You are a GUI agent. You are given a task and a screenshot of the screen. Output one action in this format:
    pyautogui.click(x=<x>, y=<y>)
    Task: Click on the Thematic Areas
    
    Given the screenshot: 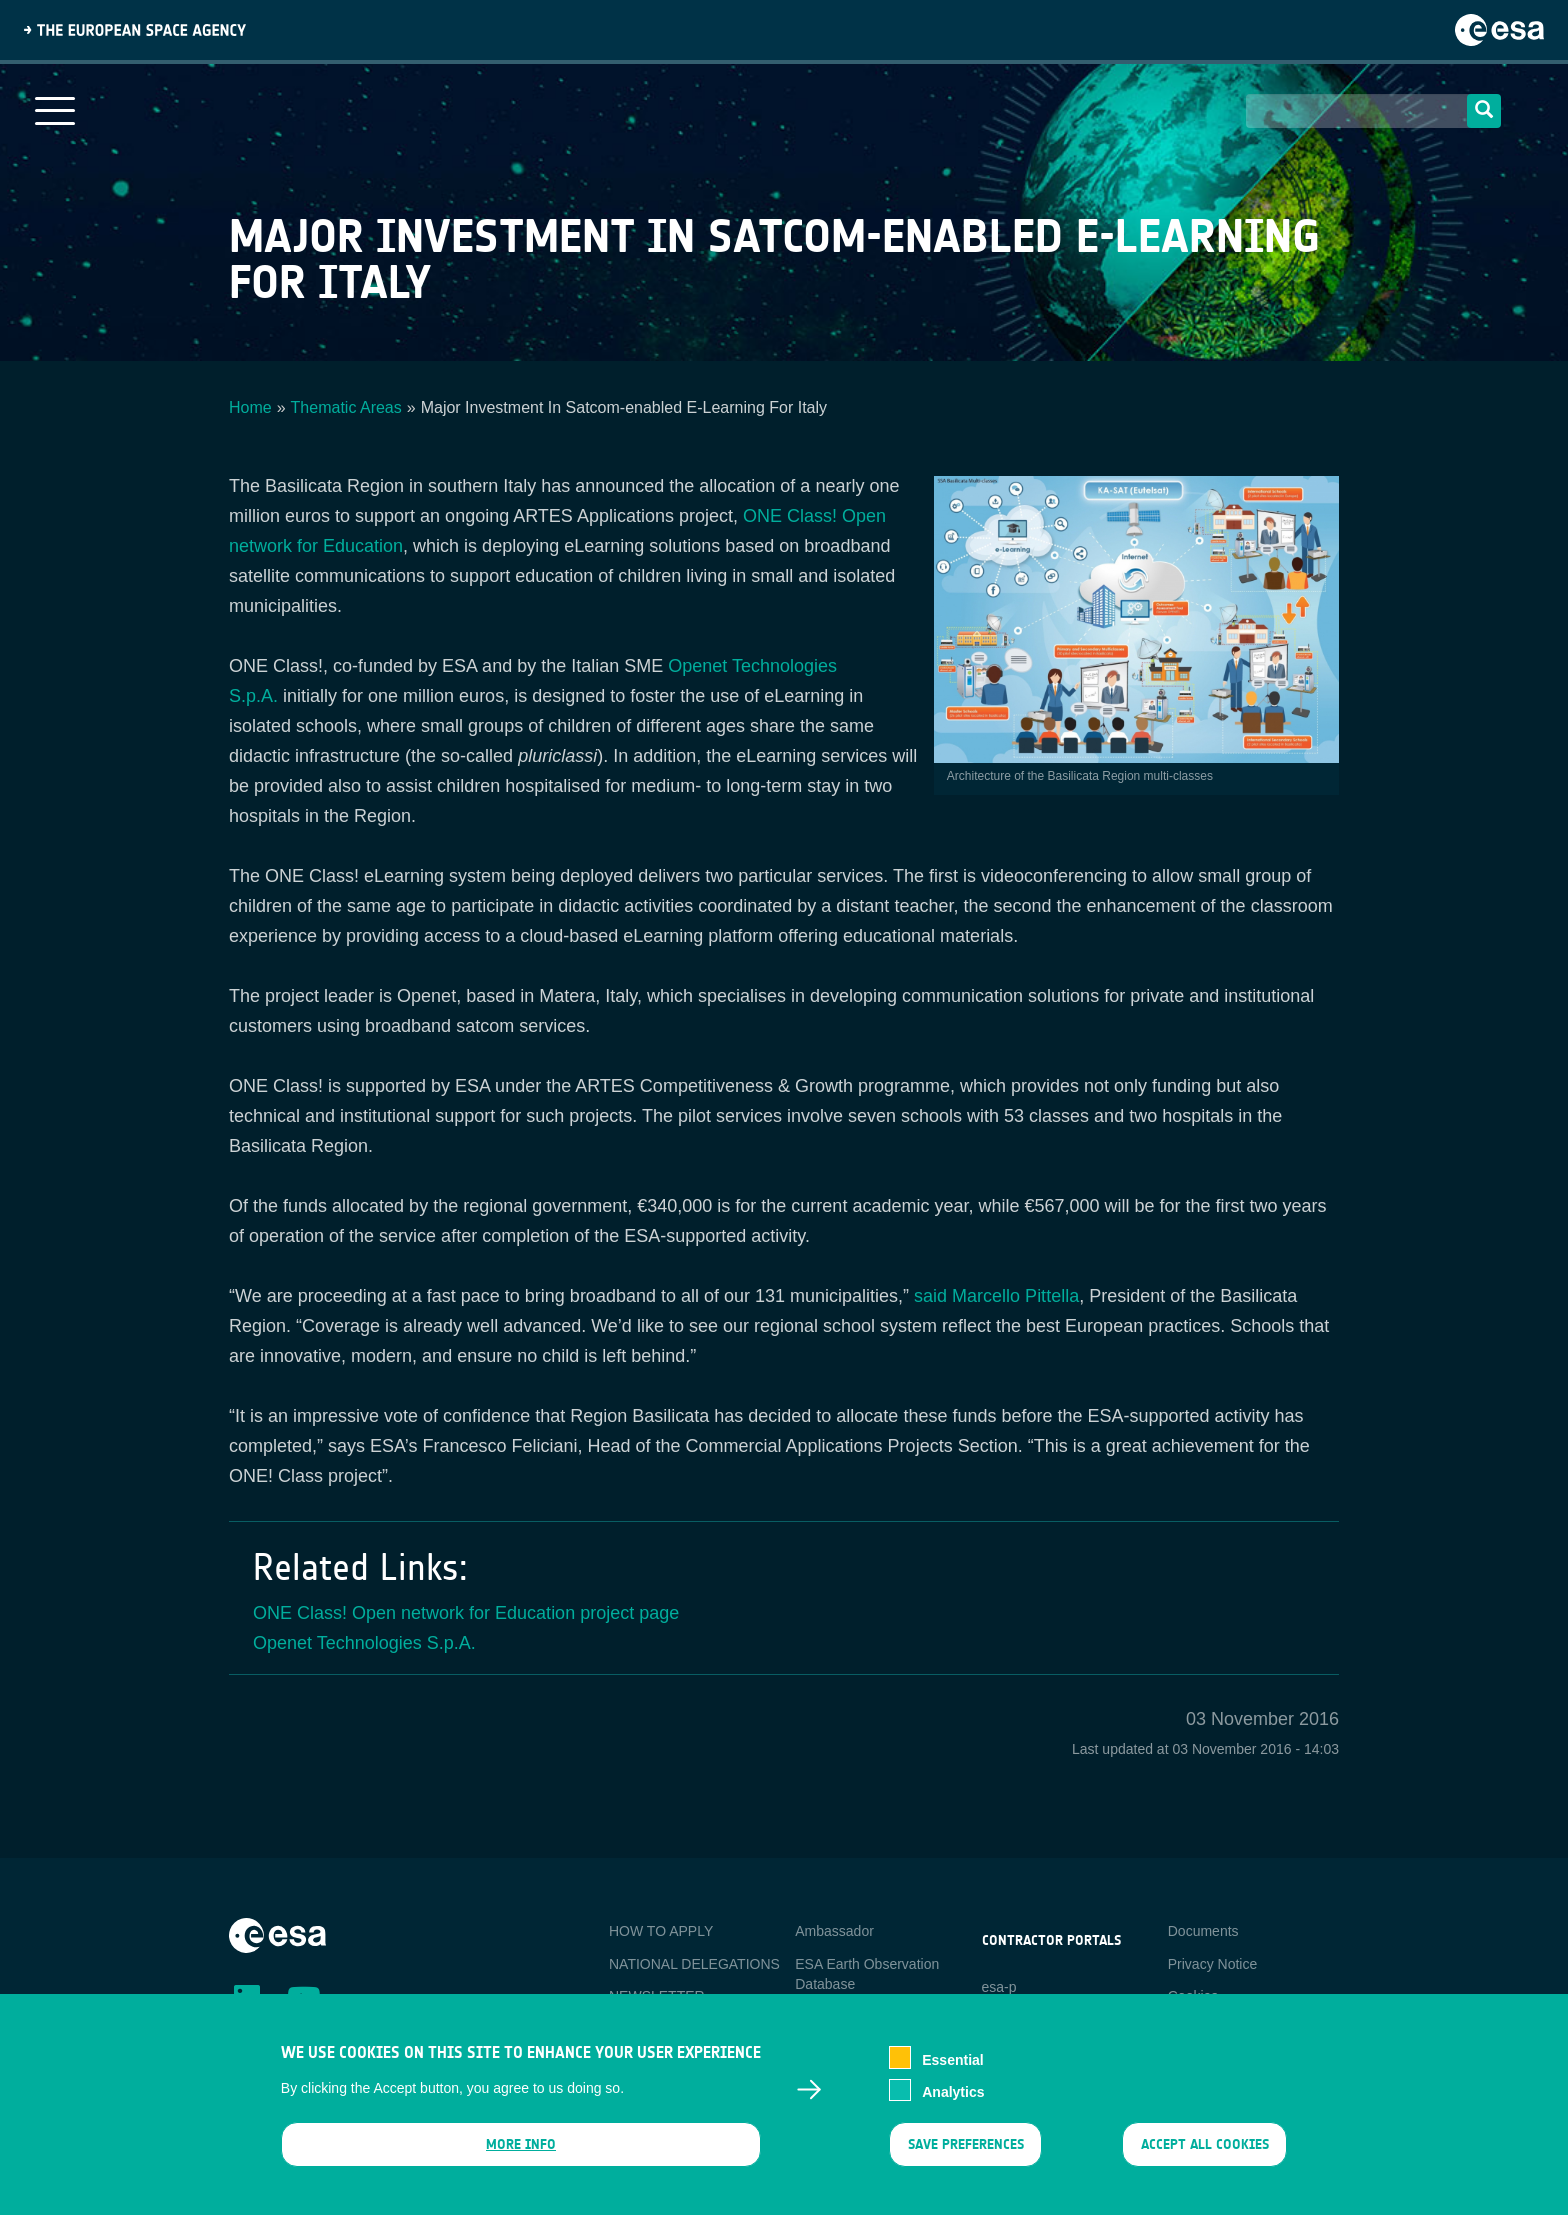 What is the action you would take?
    pyautogui.click(x=346, y=407)
    